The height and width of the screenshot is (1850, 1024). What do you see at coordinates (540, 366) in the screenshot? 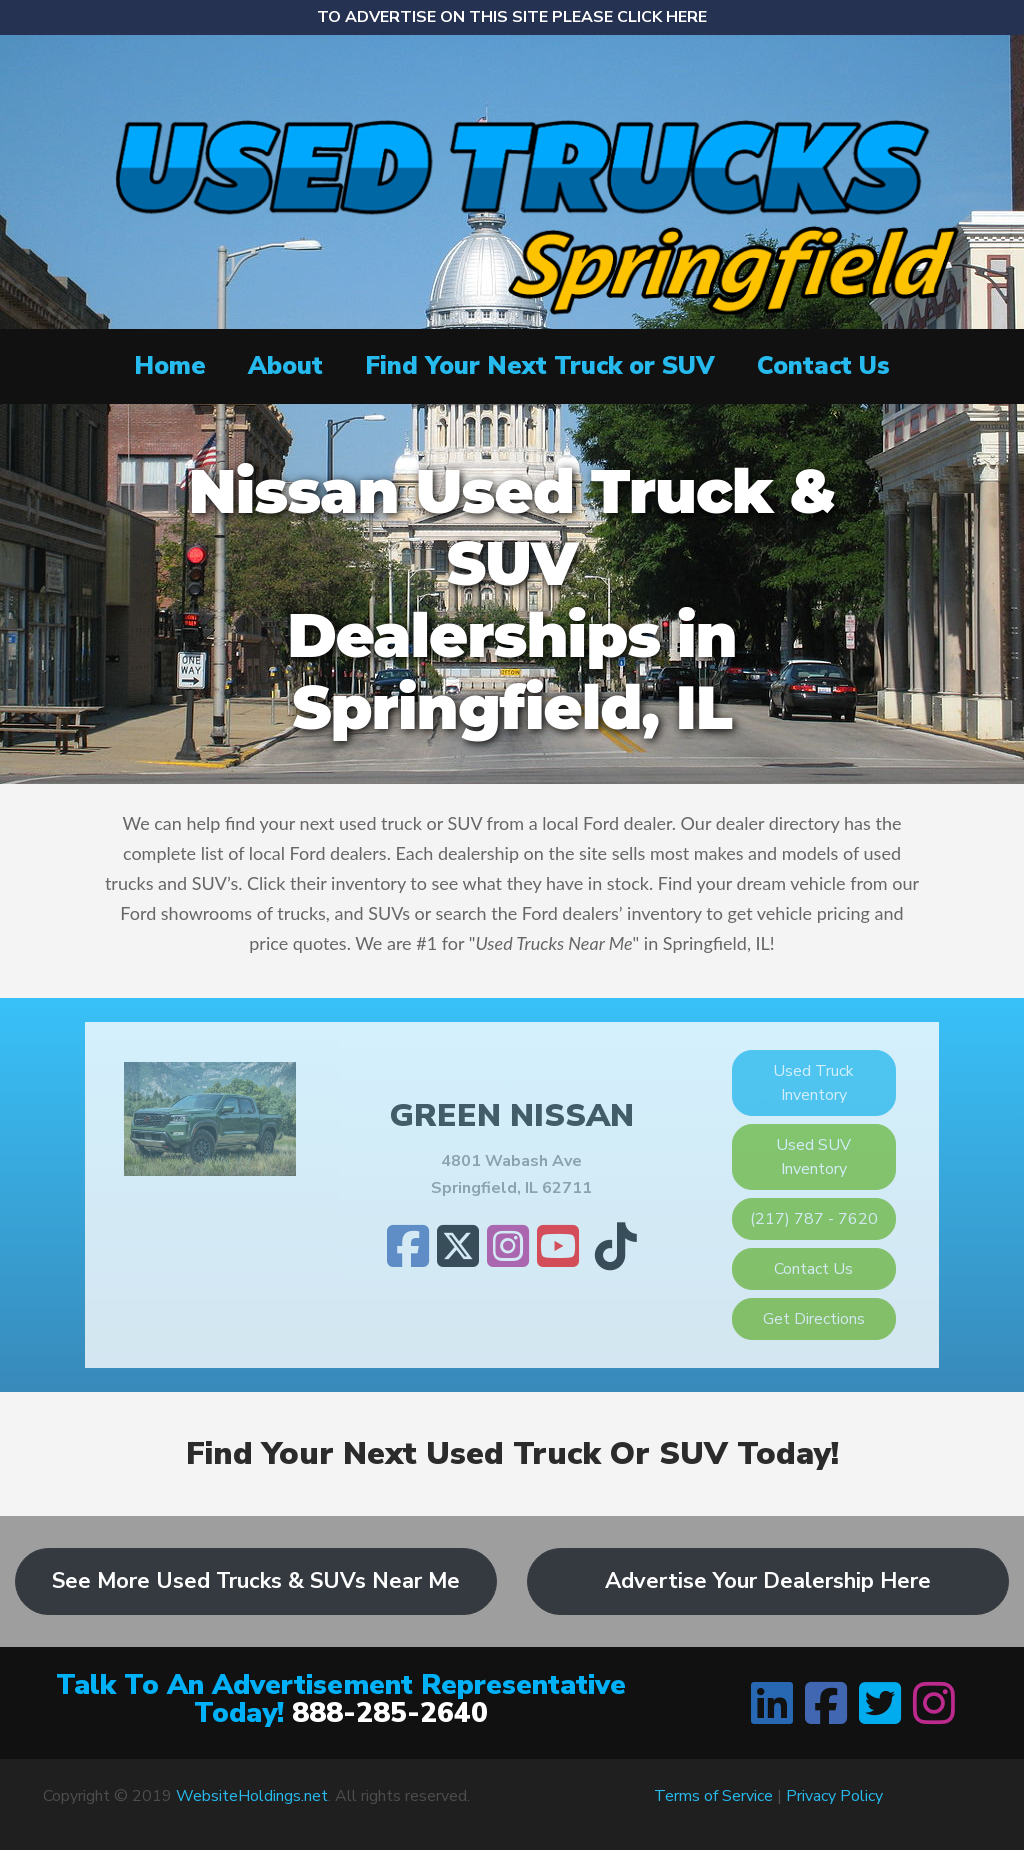
I see `Find Your Next Truck or SUV` at bounding box center [540, 366].